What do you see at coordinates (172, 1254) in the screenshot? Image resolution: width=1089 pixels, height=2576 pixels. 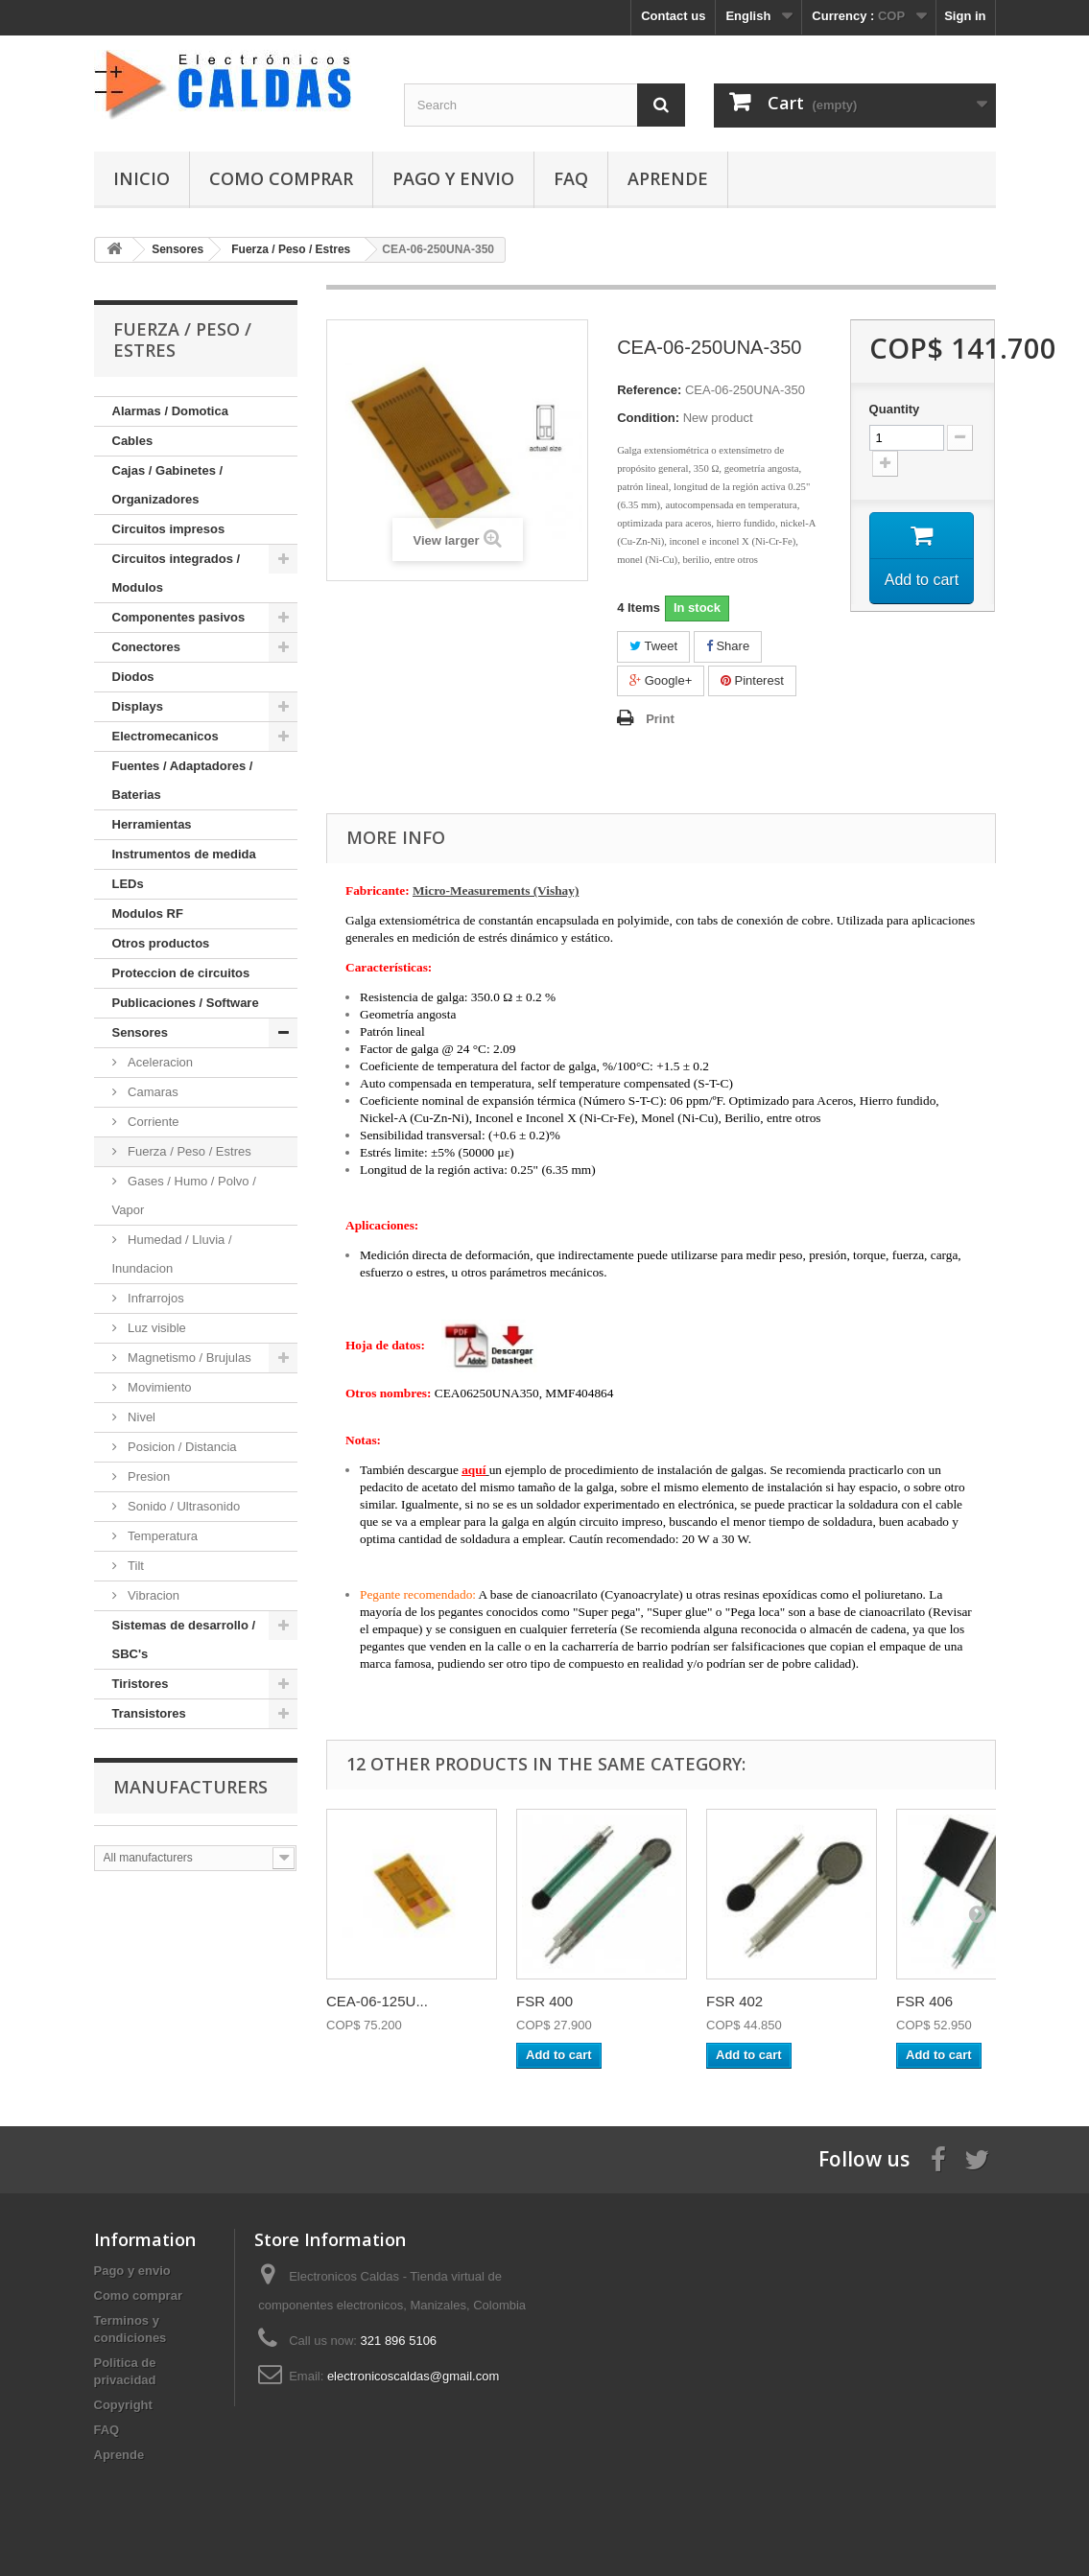 I see `Humedad / Lluvia / Inundacion` at bounding box center [172, 1254].